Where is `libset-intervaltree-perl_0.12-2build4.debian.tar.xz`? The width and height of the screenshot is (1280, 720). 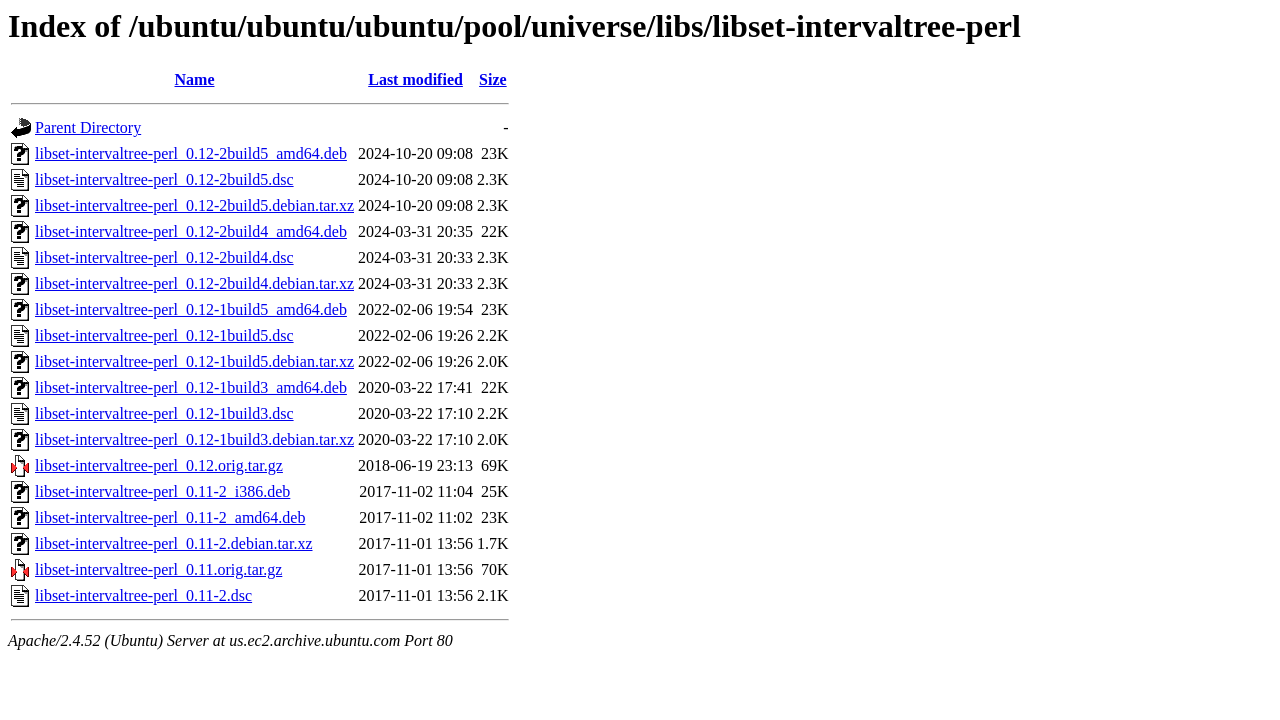 libset-intervaltree-perl_0.12-2build4.debian.tar.xz is located at coordinates (194, 283).